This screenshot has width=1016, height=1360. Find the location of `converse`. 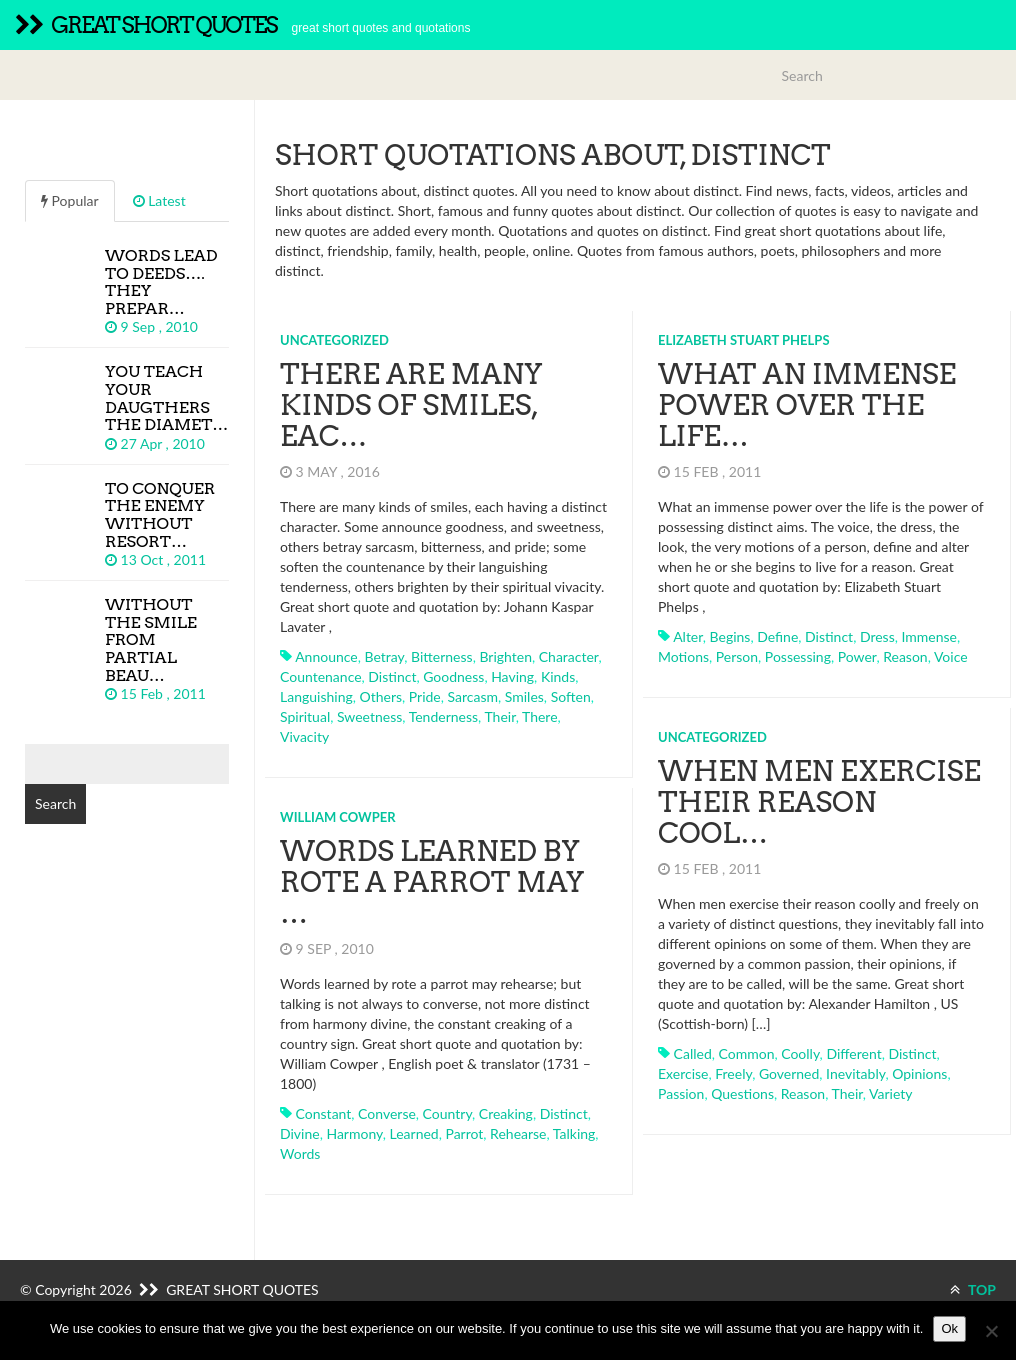

converse is located at coordinates (387, 1113).